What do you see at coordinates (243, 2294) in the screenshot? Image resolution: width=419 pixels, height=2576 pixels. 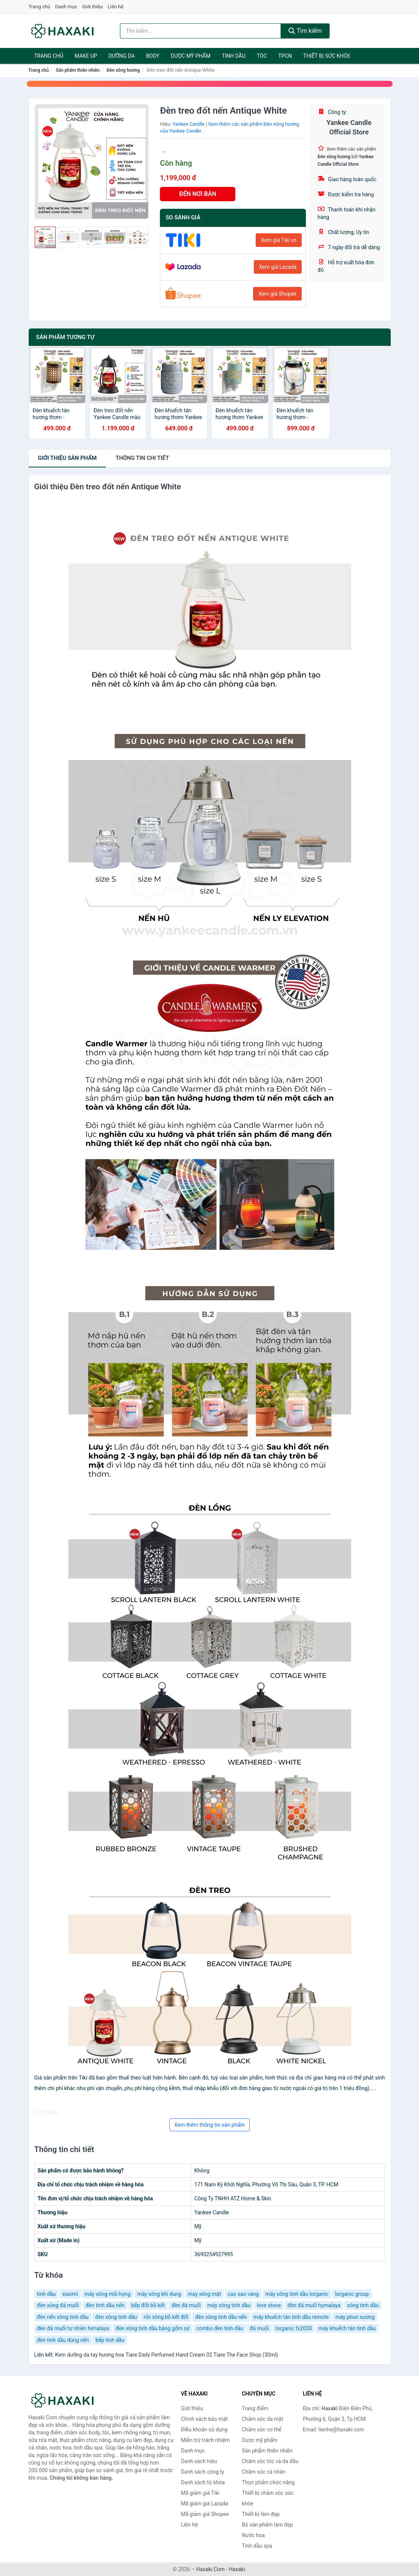 I see `cao sao vàng` at bounding box center [243, 2294].